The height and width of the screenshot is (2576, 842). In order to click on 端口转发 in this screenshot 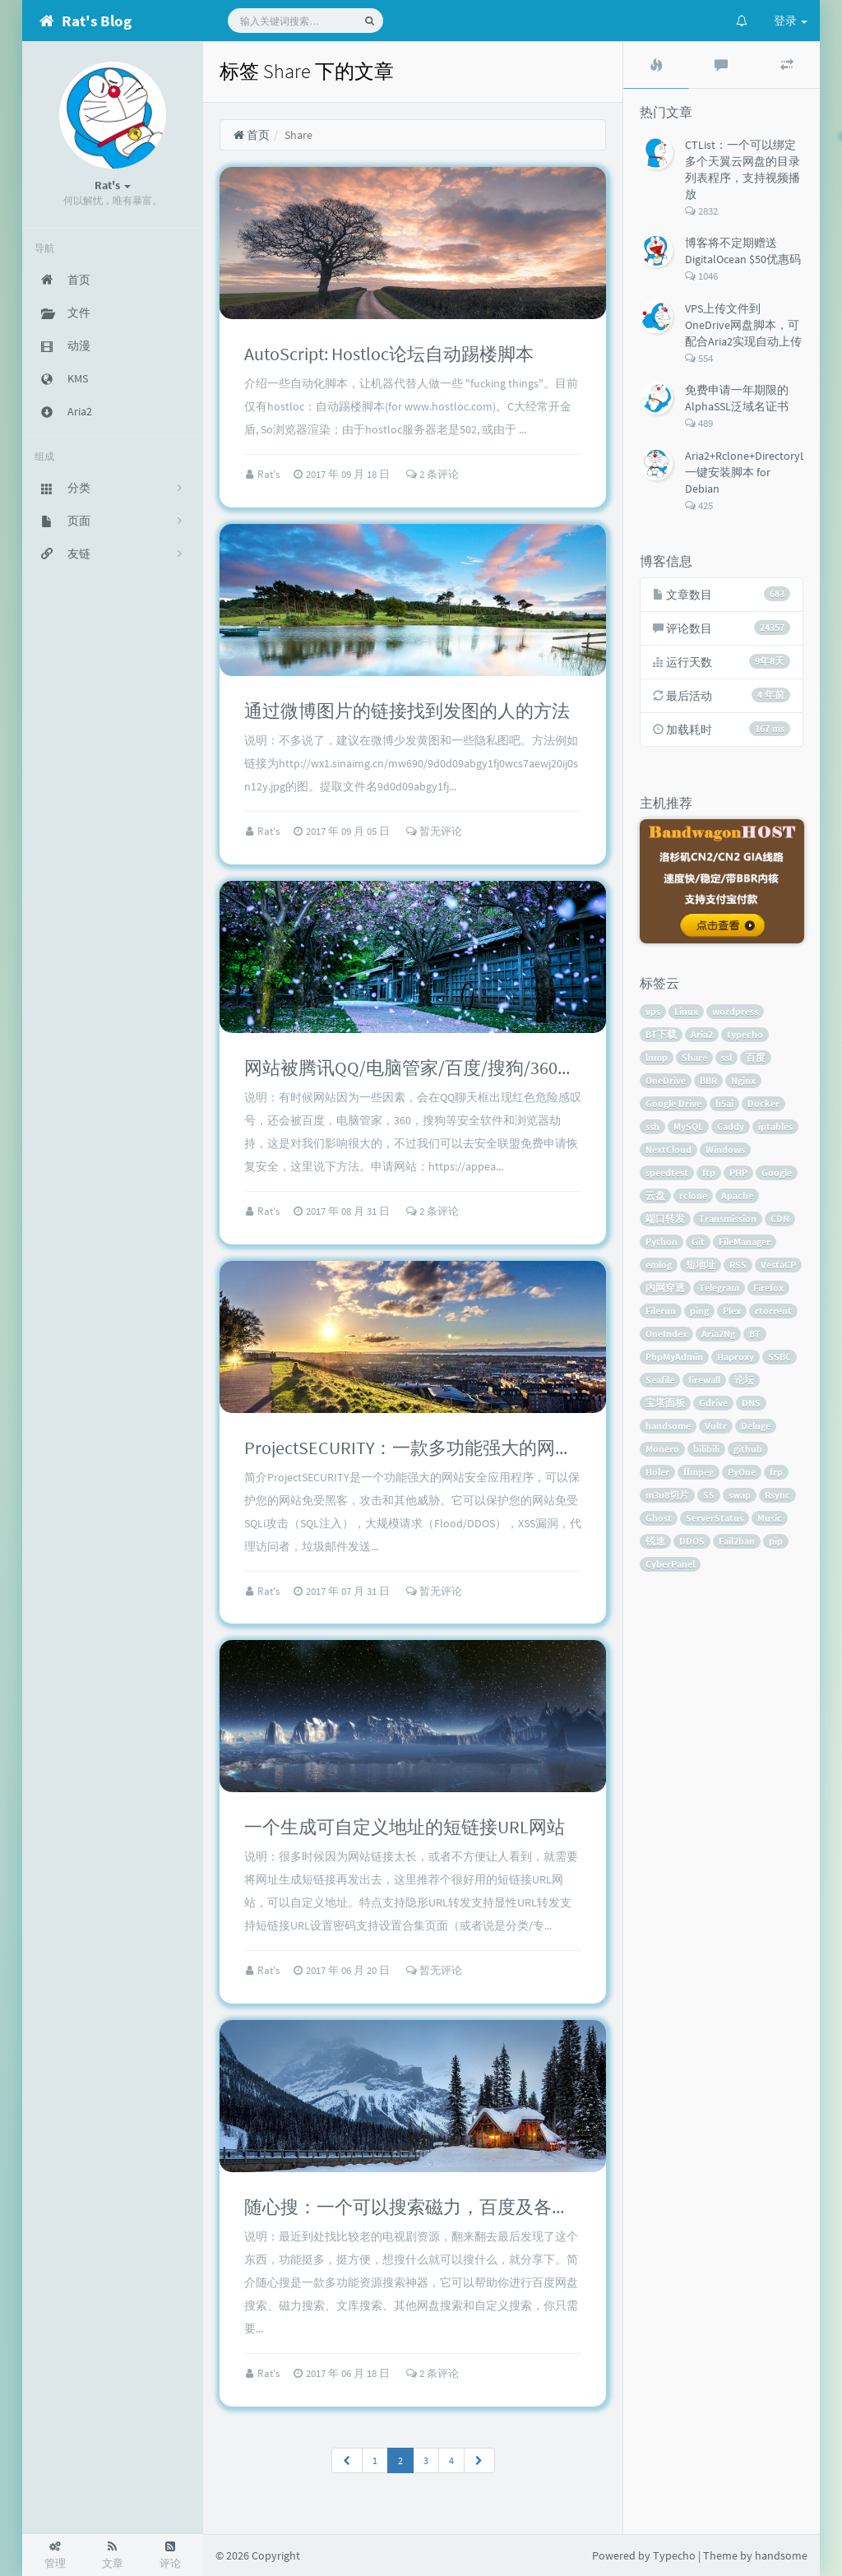, I will do `click(665, 1218)`.